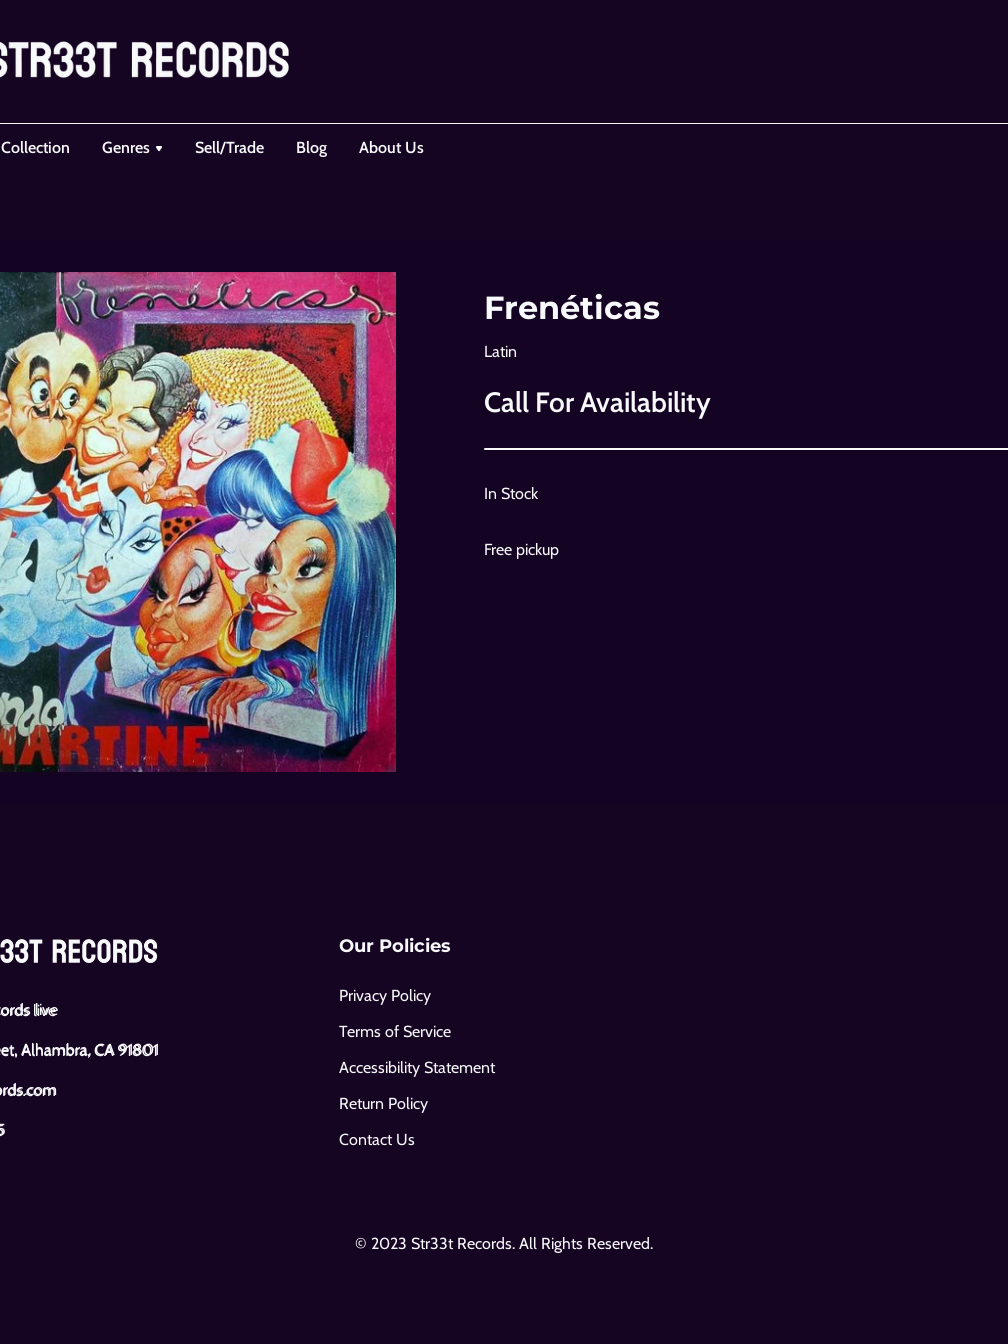 Image resolution: width=1008 pixels, height=1344 pixels. I want to click on Blog, so click(311, 147).